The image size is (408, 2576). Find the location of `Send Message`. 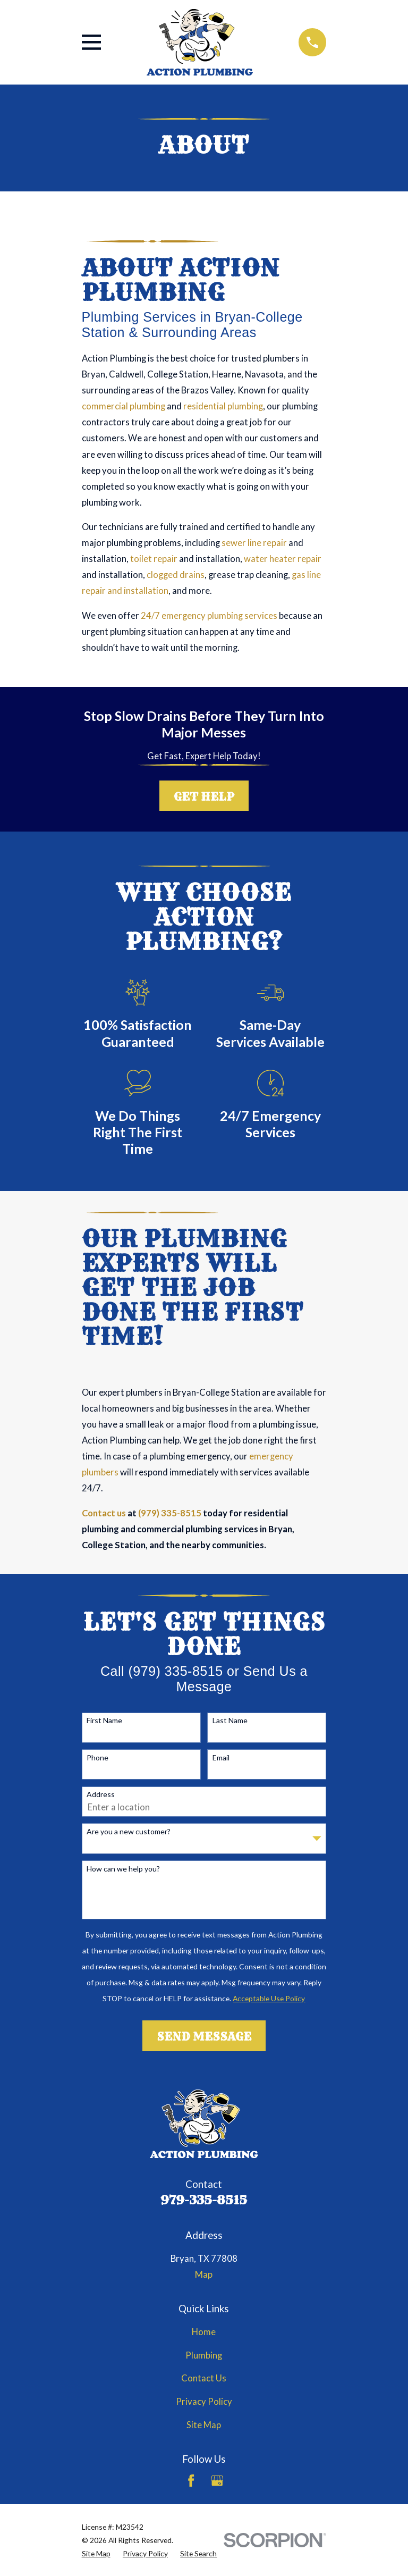

Send Message is located at coordinates (204, 2036).